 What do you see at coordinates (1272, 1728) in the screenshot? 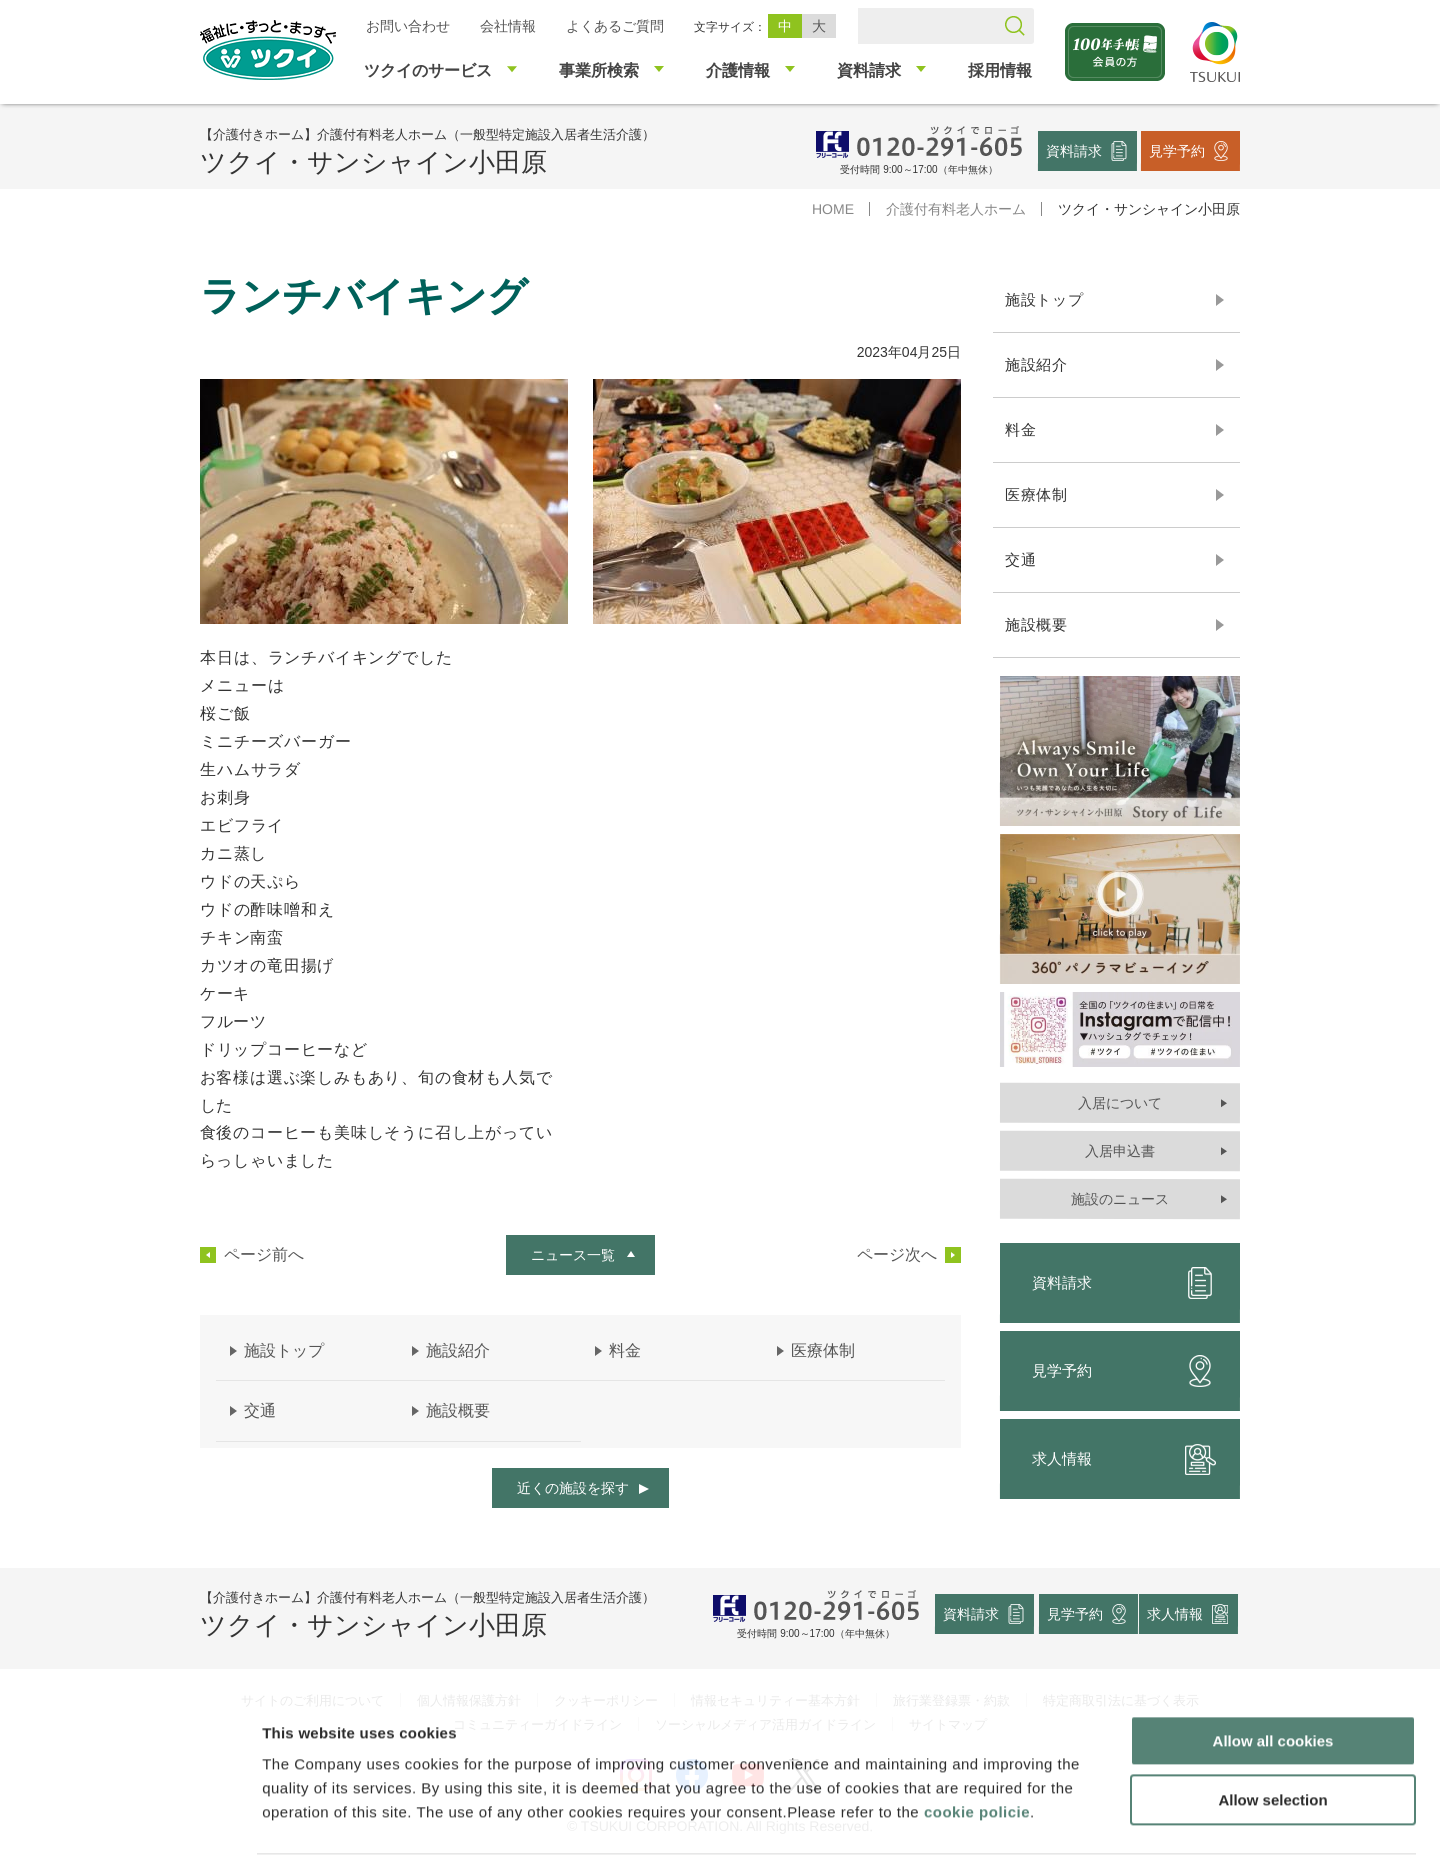
I see `Allow selection` at bounding box center [1272, 1728].